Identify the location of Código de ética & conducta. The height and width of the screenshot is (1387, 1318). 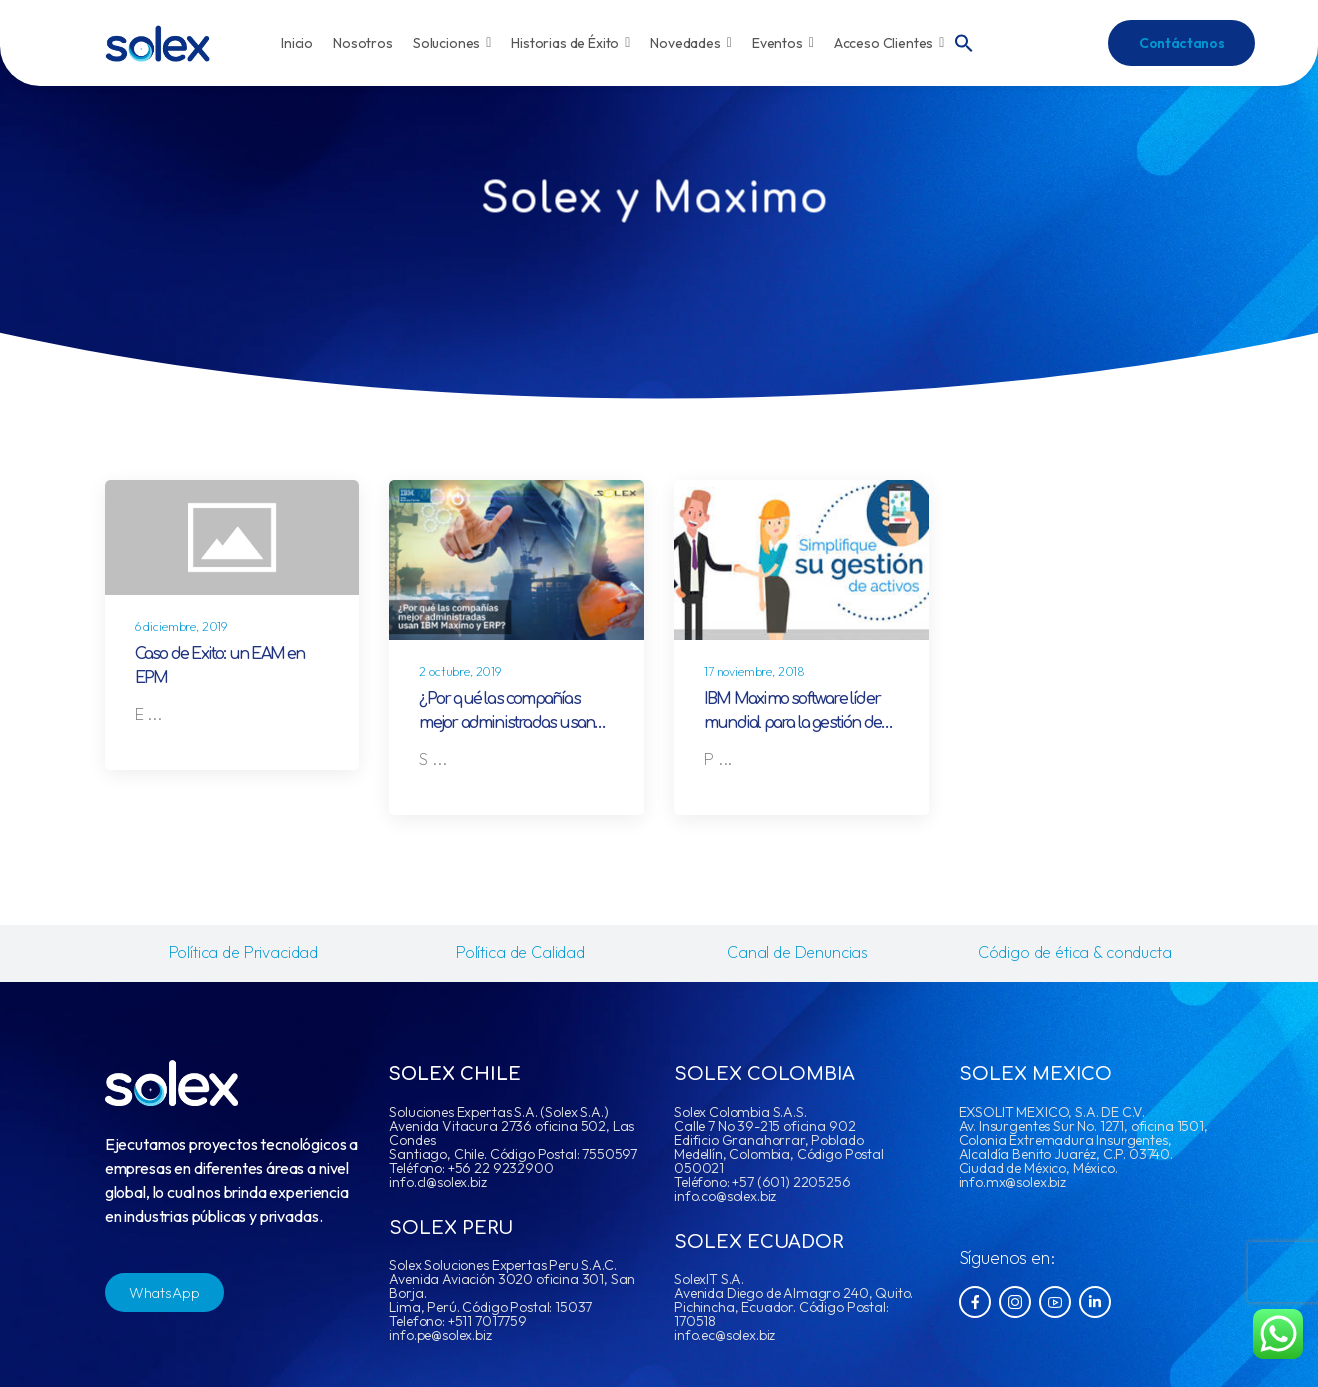
(1075, 952).